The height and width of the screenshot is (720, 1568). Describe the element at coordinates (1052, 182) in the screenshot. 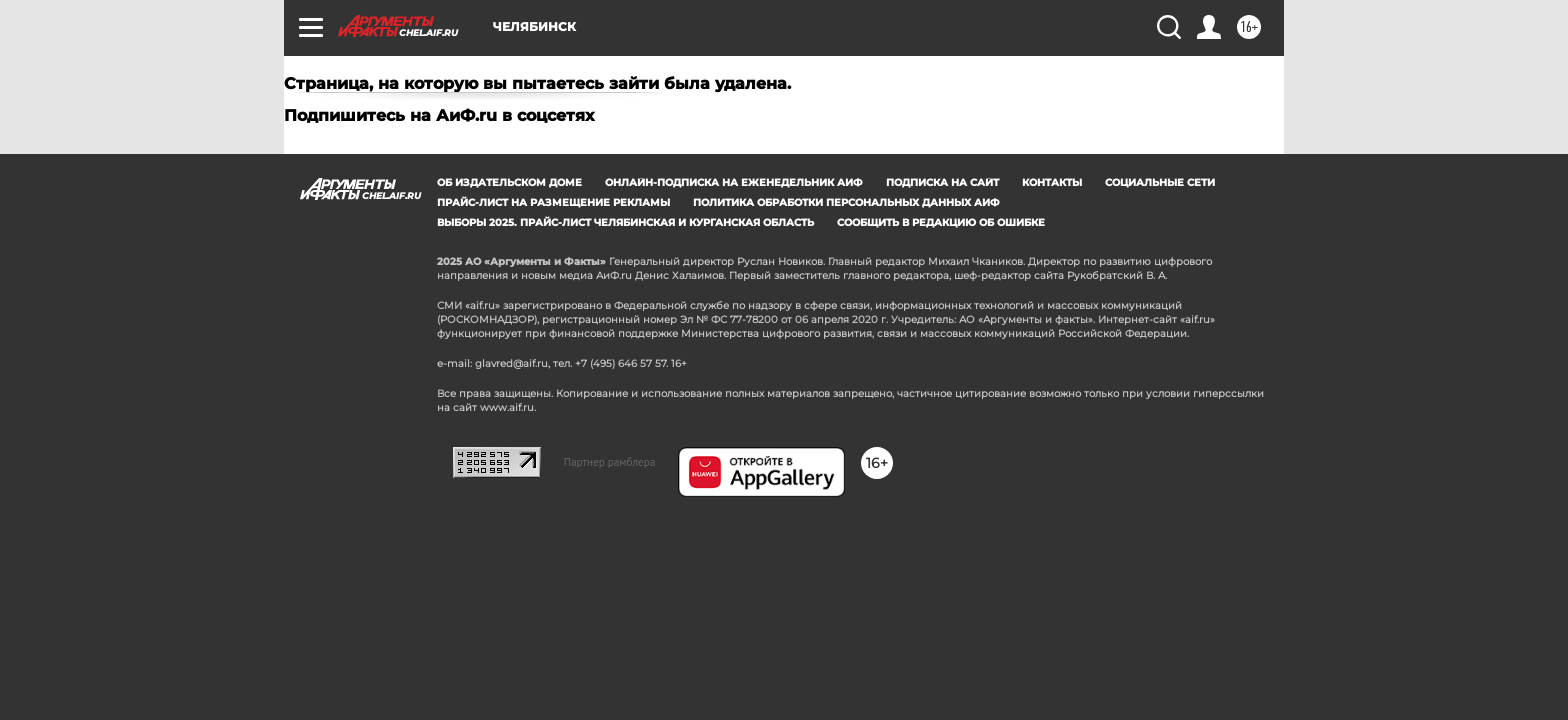

I see `Контакты` at that location.